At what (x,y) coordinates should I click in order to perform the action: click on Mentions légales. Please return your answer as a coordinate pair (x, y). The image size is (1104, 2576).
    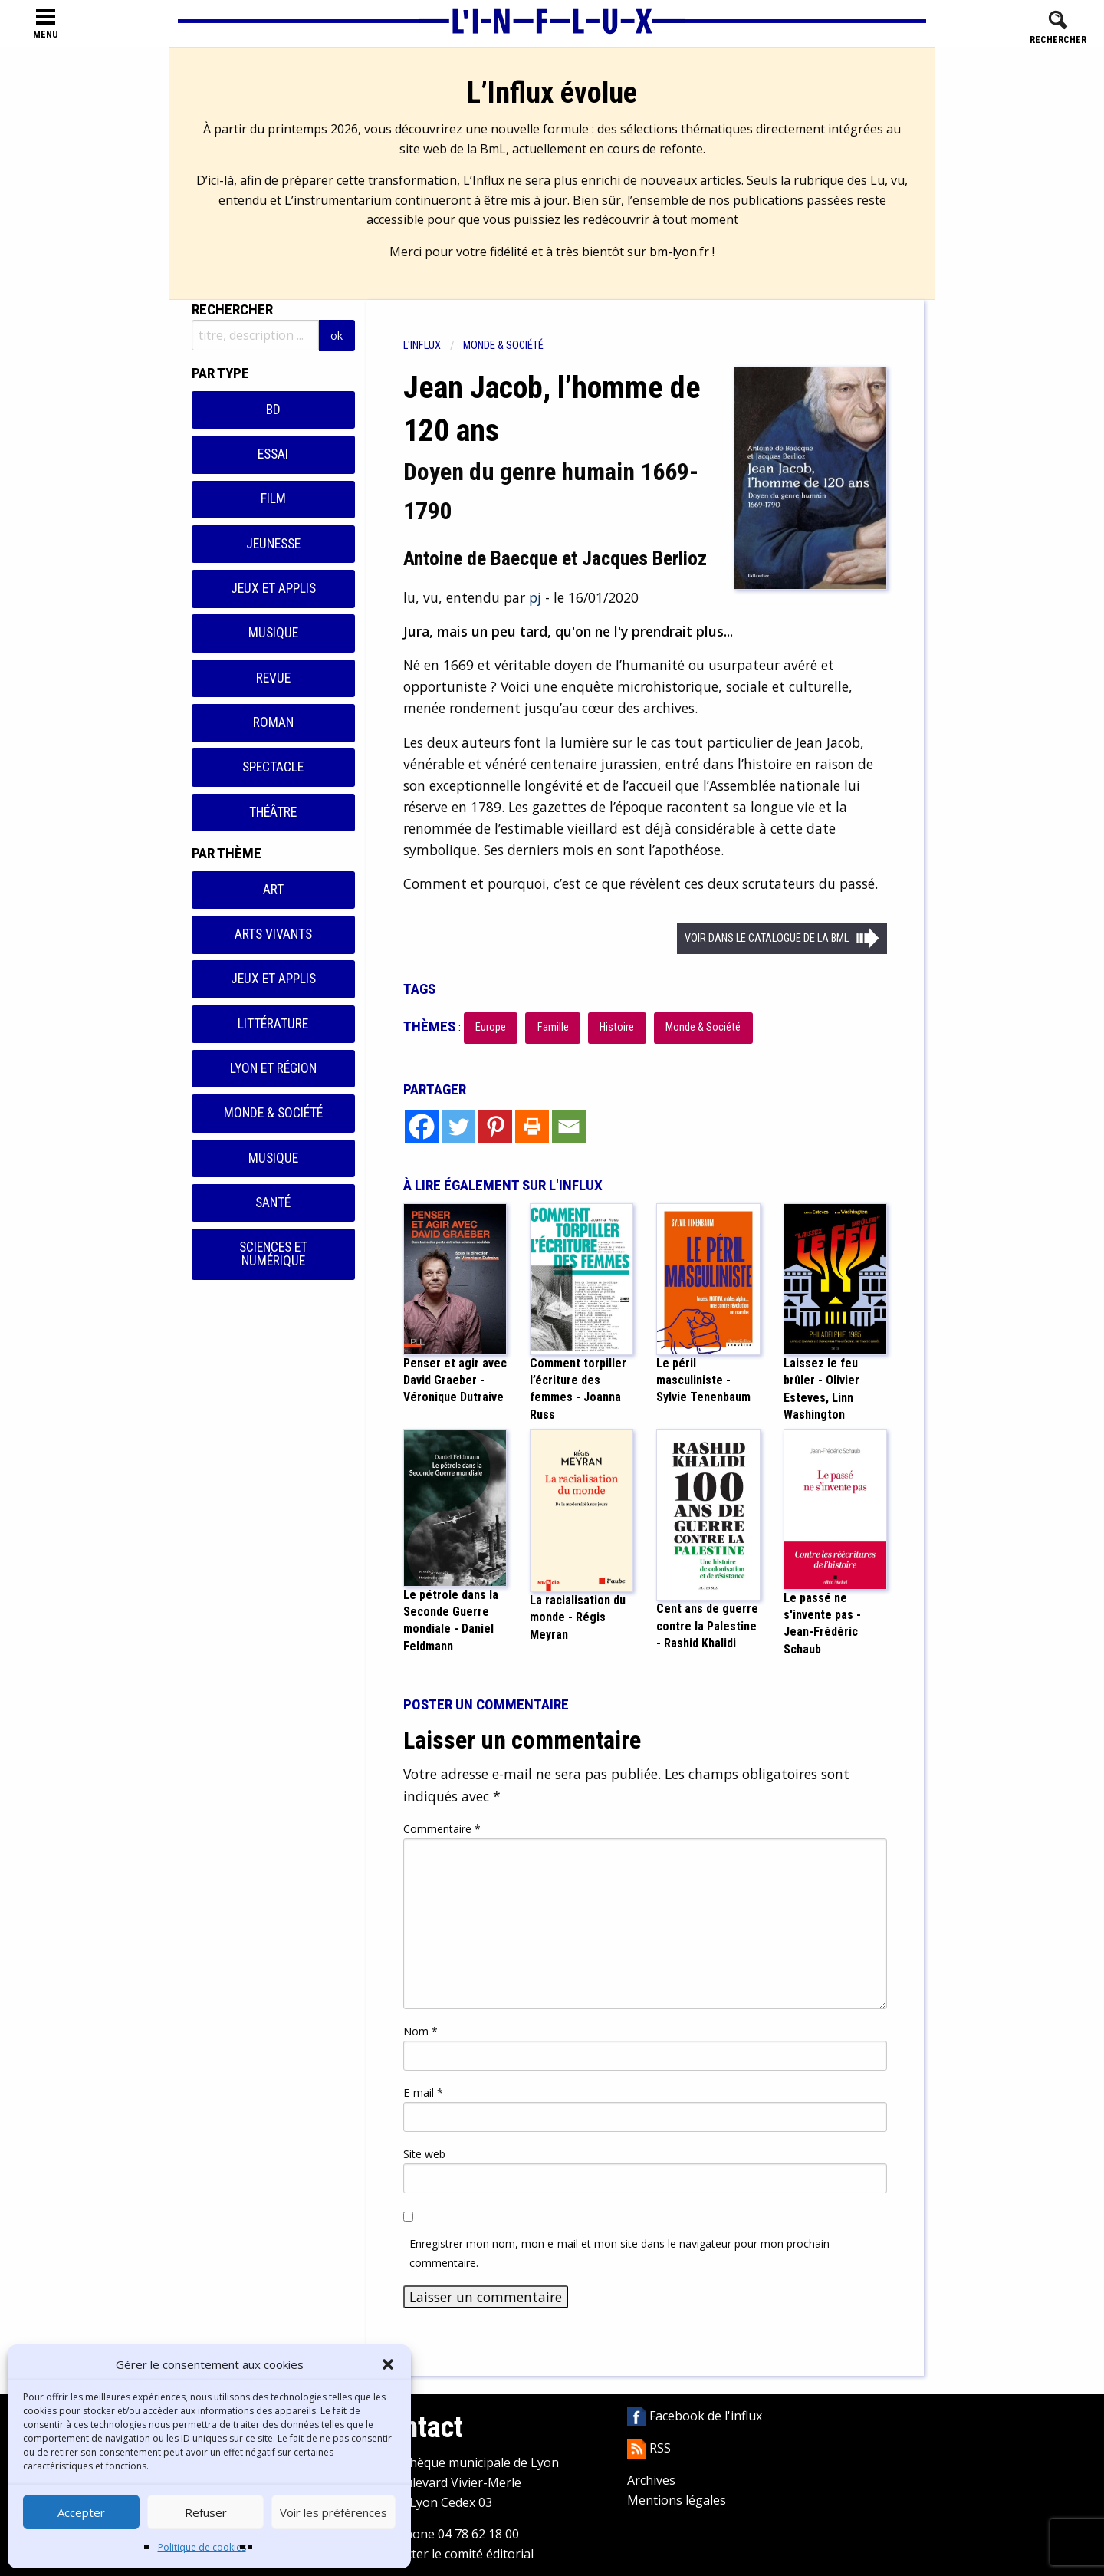
    Looking at the image, I should click on (676, 2500).